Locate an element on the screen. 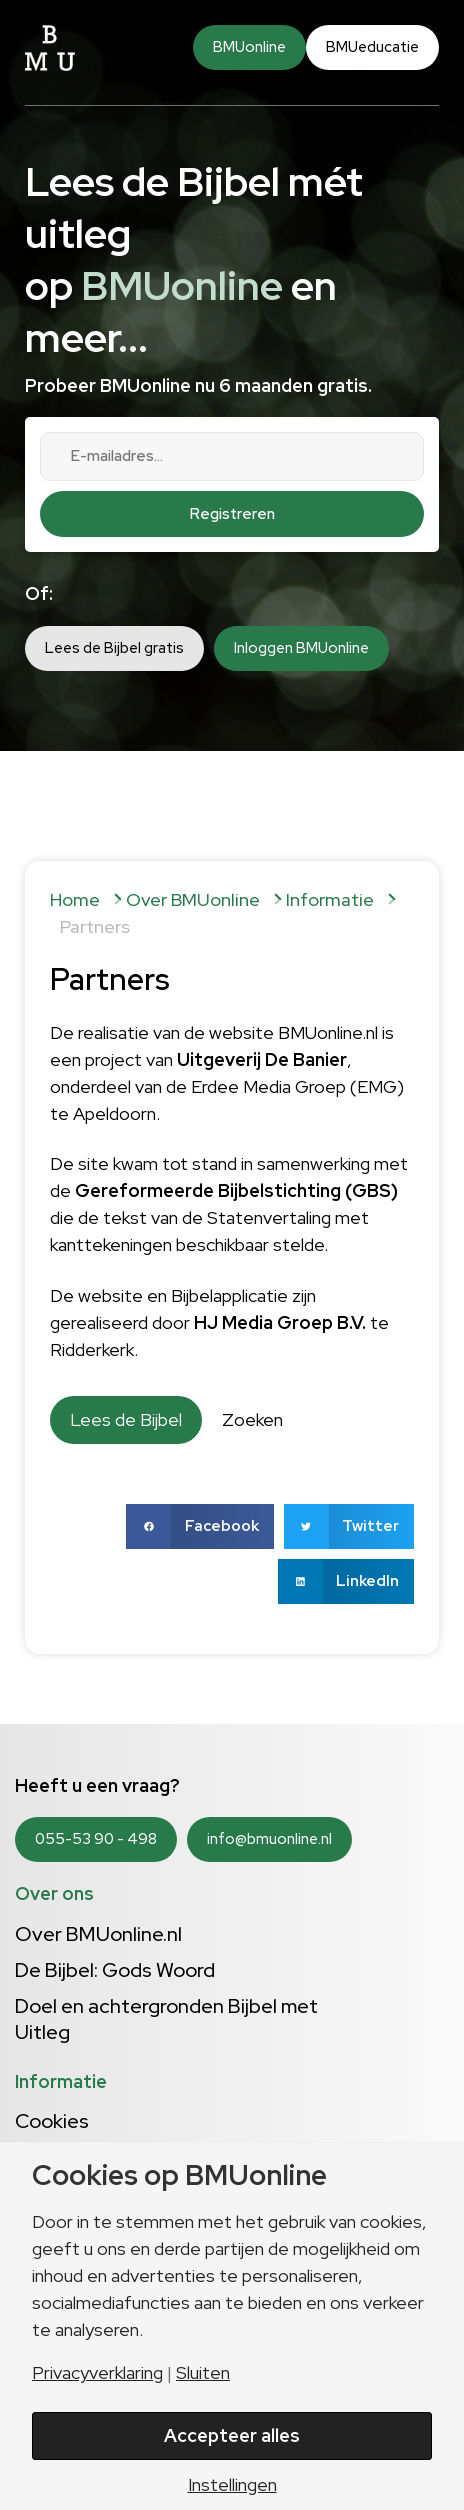 This screenshot has width=464, height=2510. Home is located at coordinates (75, 899).